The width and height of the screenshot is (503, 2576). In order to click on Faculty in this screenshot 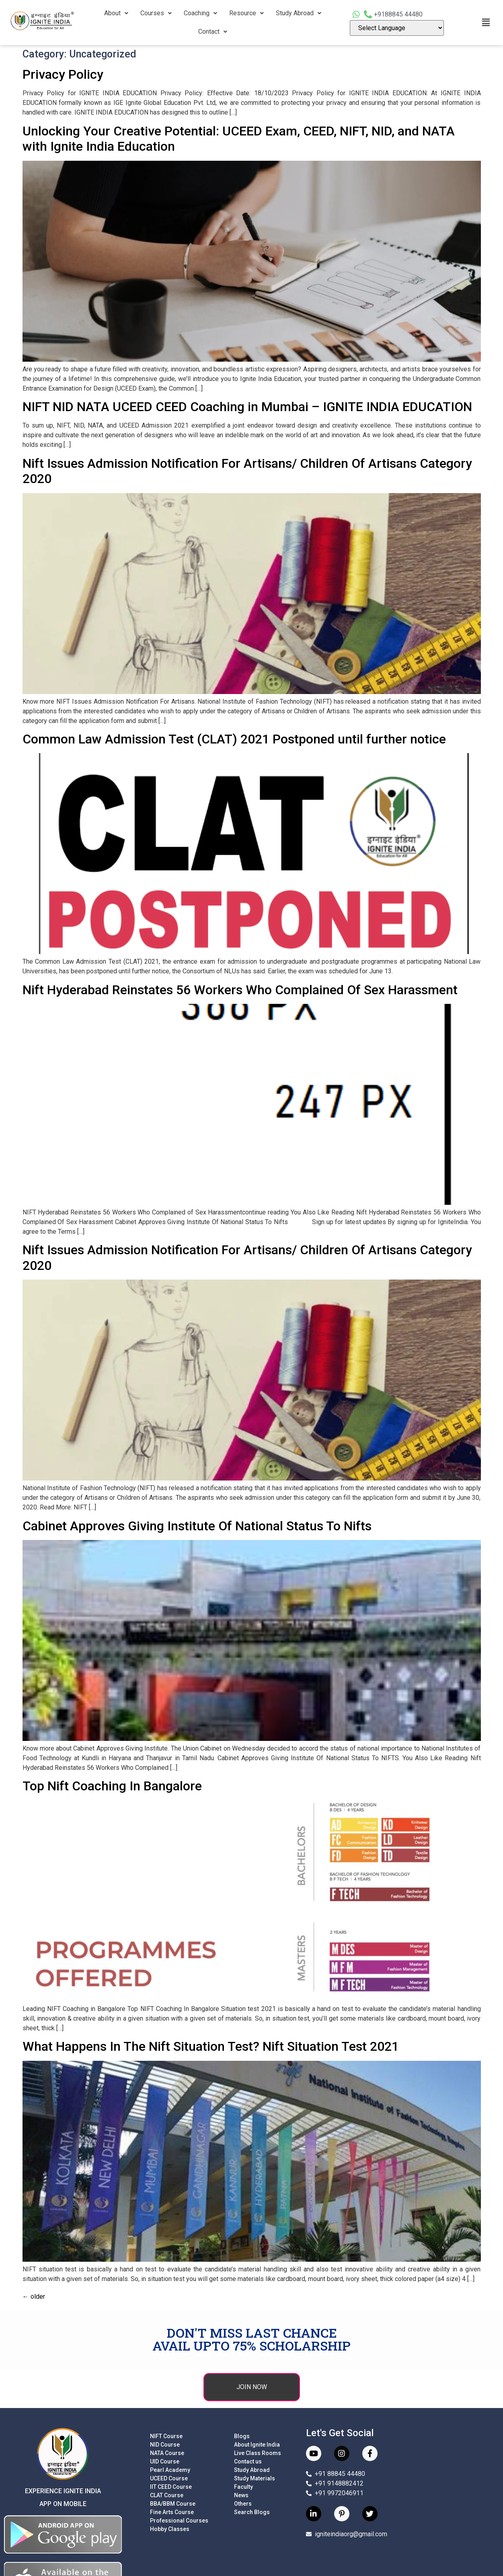, I will do `click(243, 2487)`.